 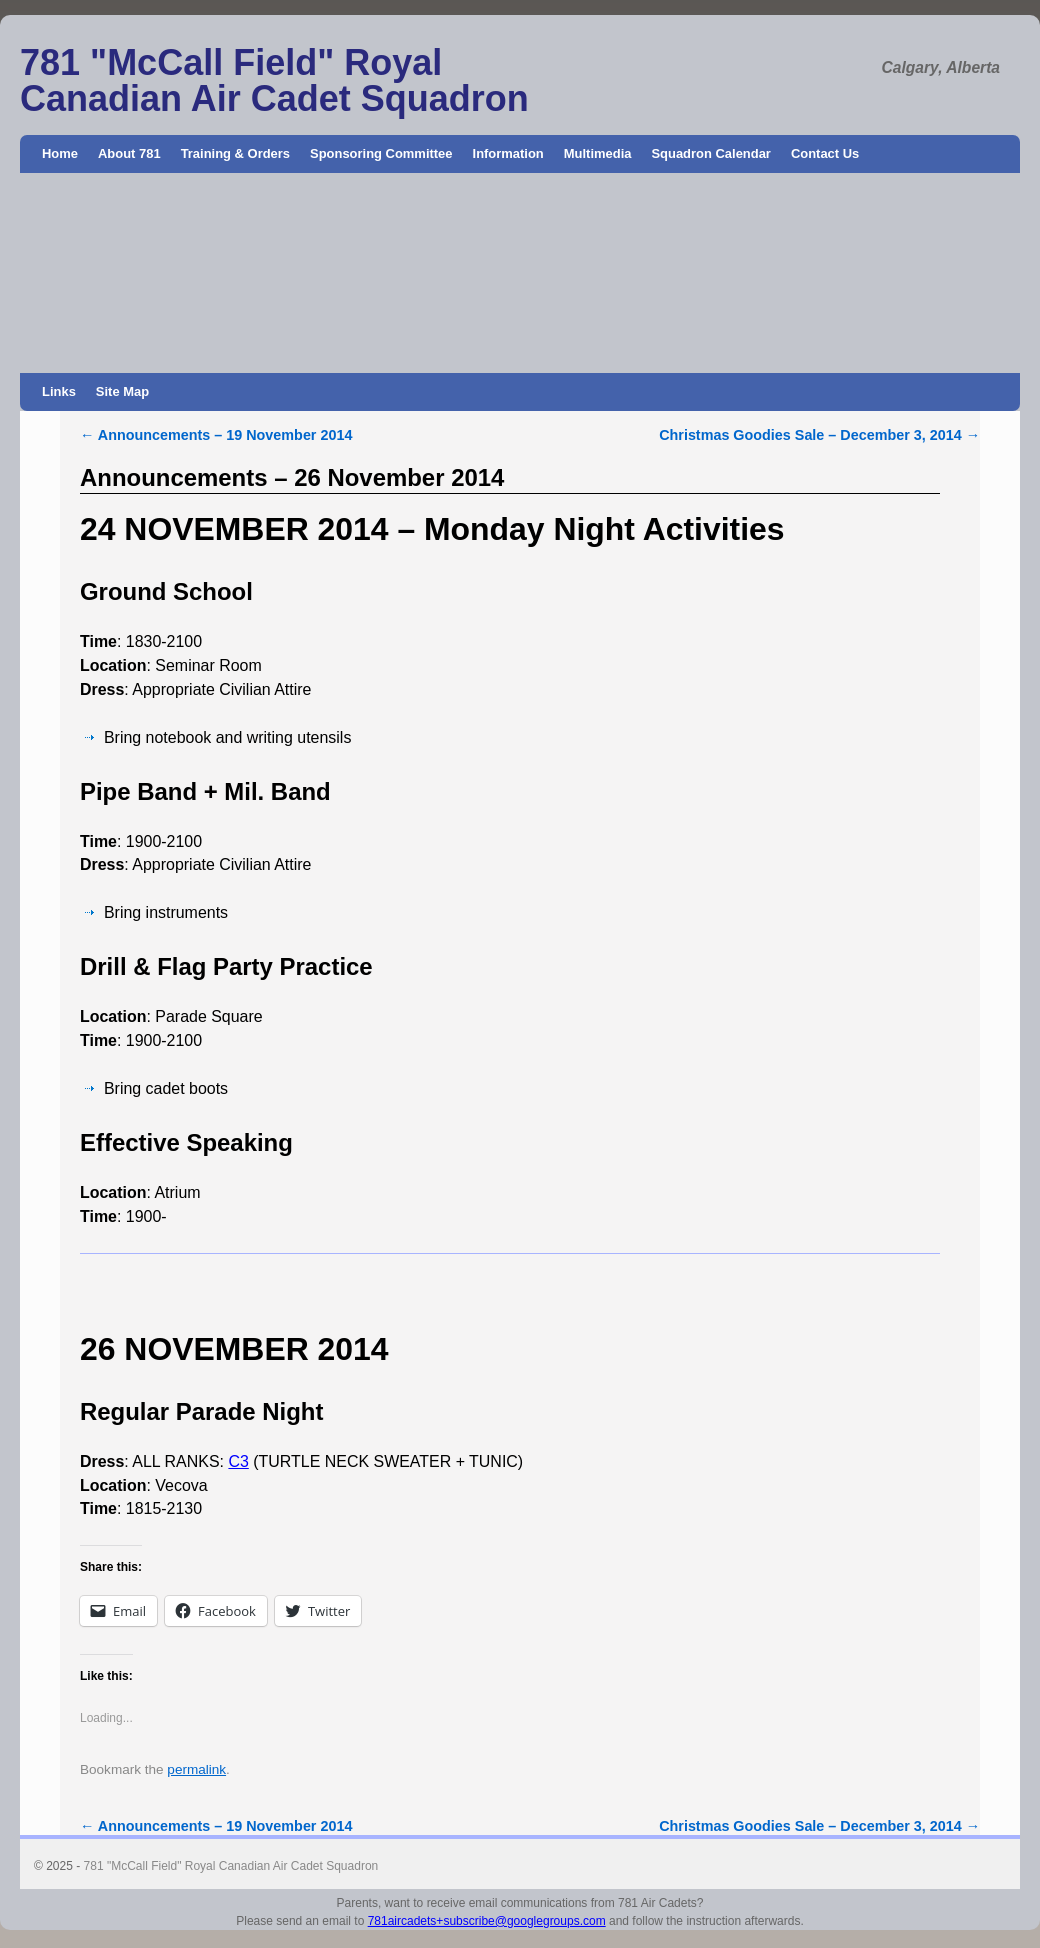 What do you see at coordinates (710, 153) in the screenshot?
I see `Squadron Calendar` at bounding box center [710, 153].